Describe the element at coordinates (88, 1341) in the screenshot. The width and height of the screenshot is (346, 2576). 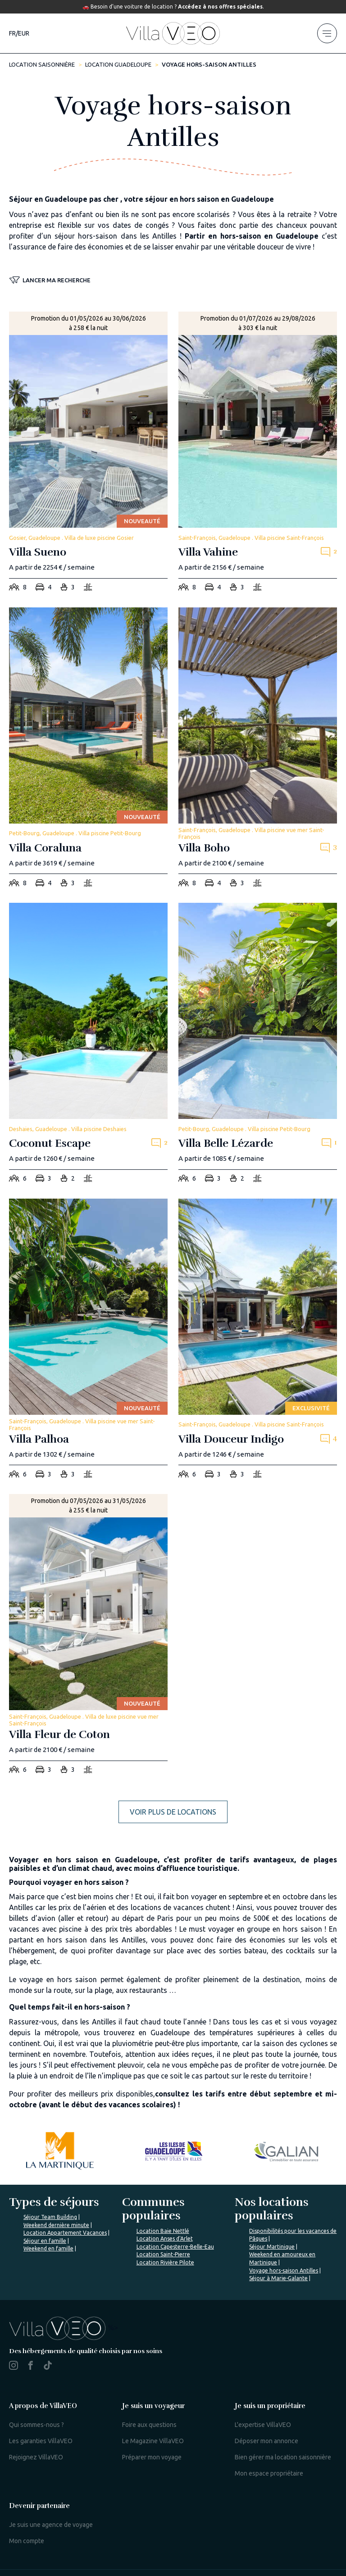
I see `[villa-palhoa]` at that location.